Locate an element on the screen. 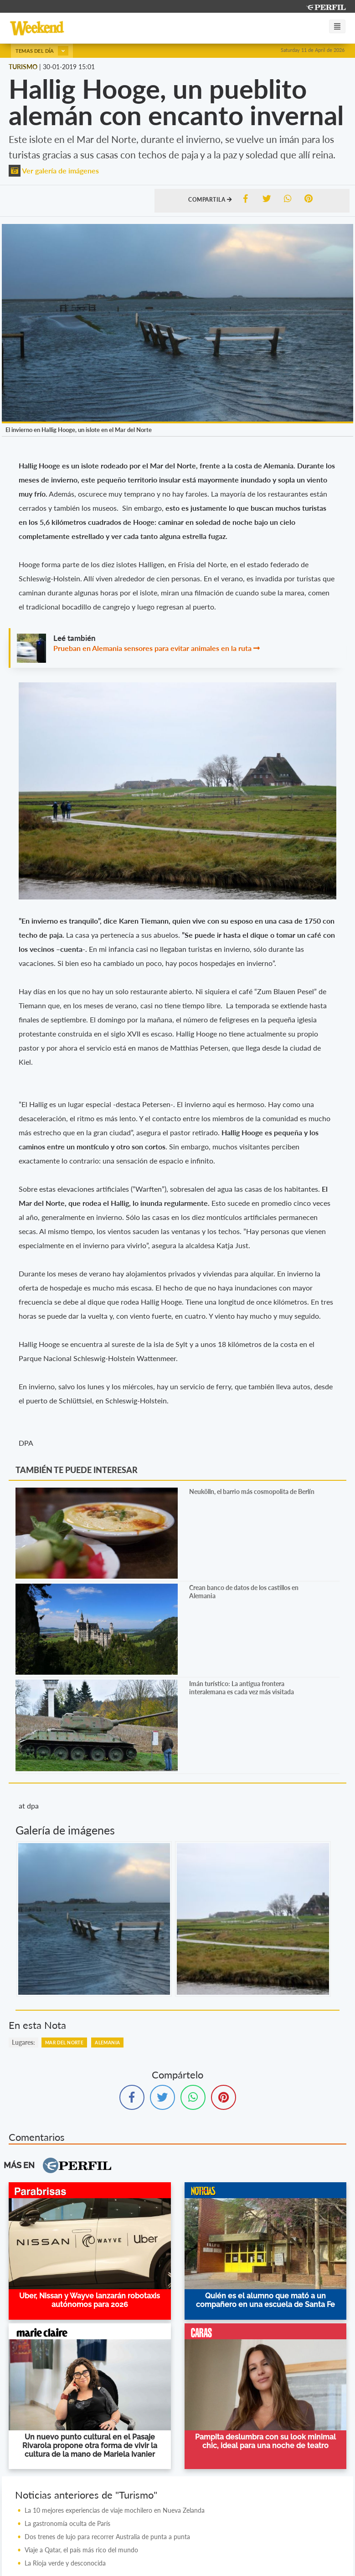 Image resolution: width=355 pixels, height=2576 pixels. Temas del día is located at coordinates (41, 51).